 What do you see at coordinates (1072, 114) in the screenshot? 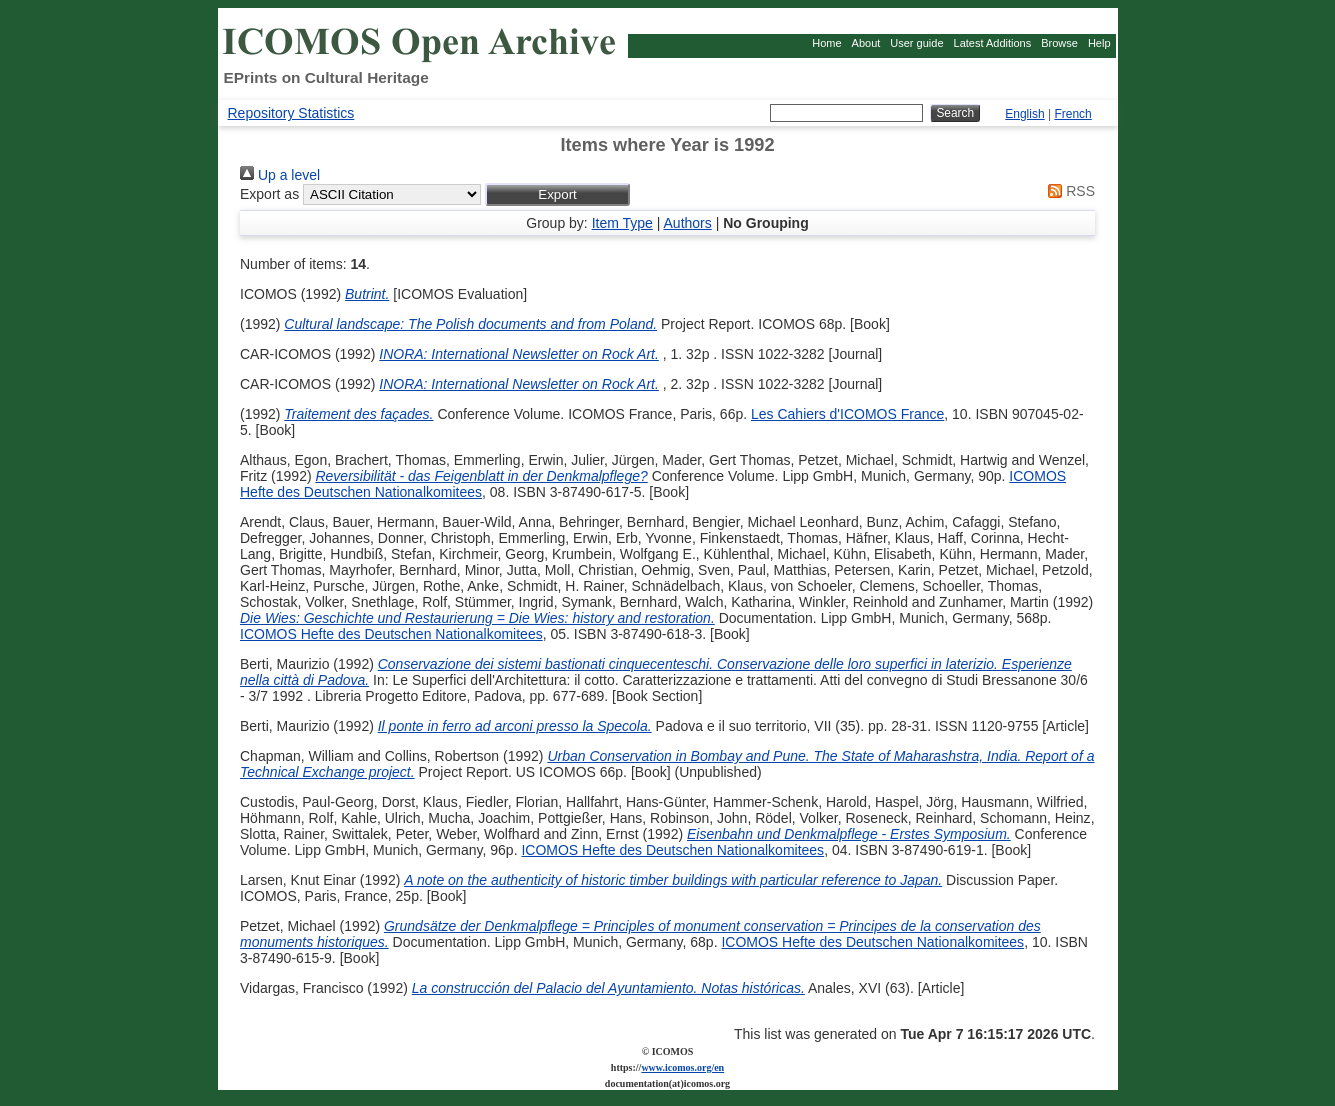
I see `French` at bounding box center [1072, 114].